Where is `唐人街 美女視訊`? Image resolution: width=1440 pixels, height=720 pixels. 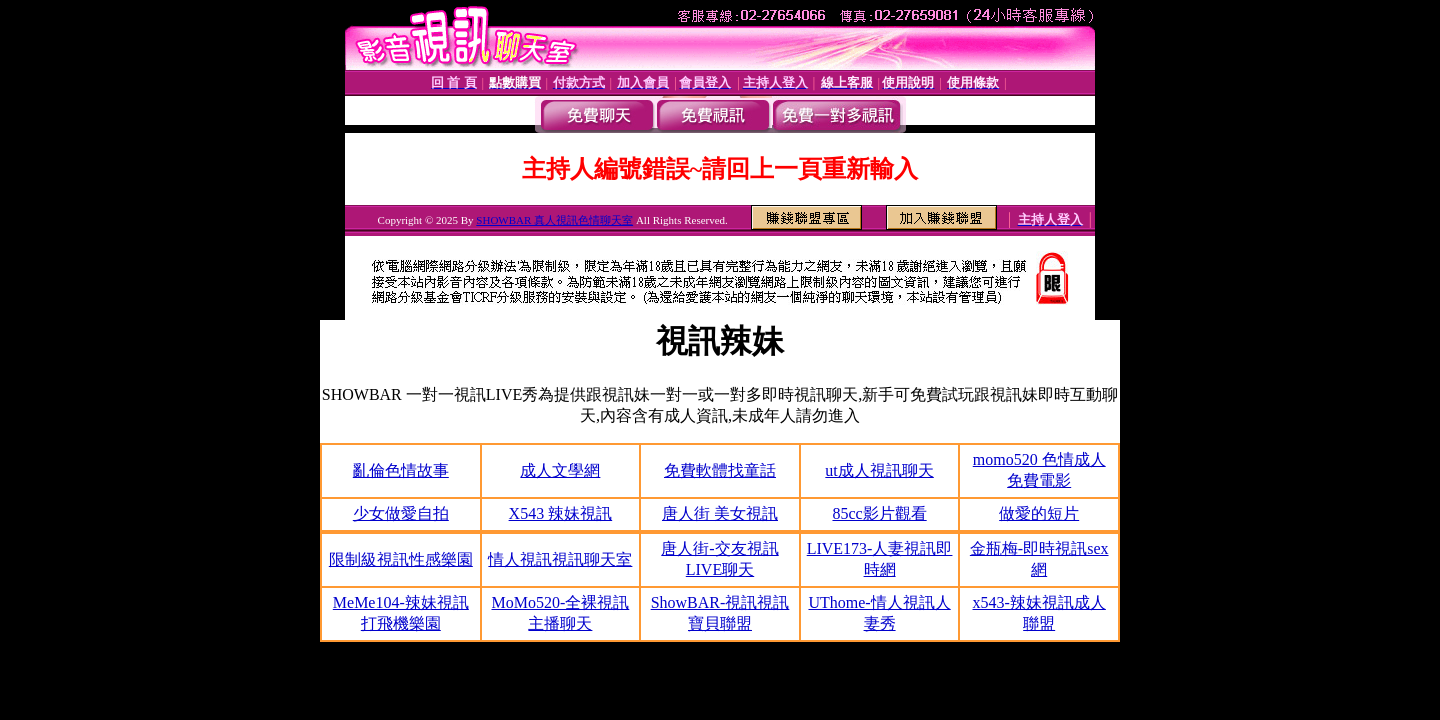 唐人街 美女視訊 is located at coordinates (720, 513).